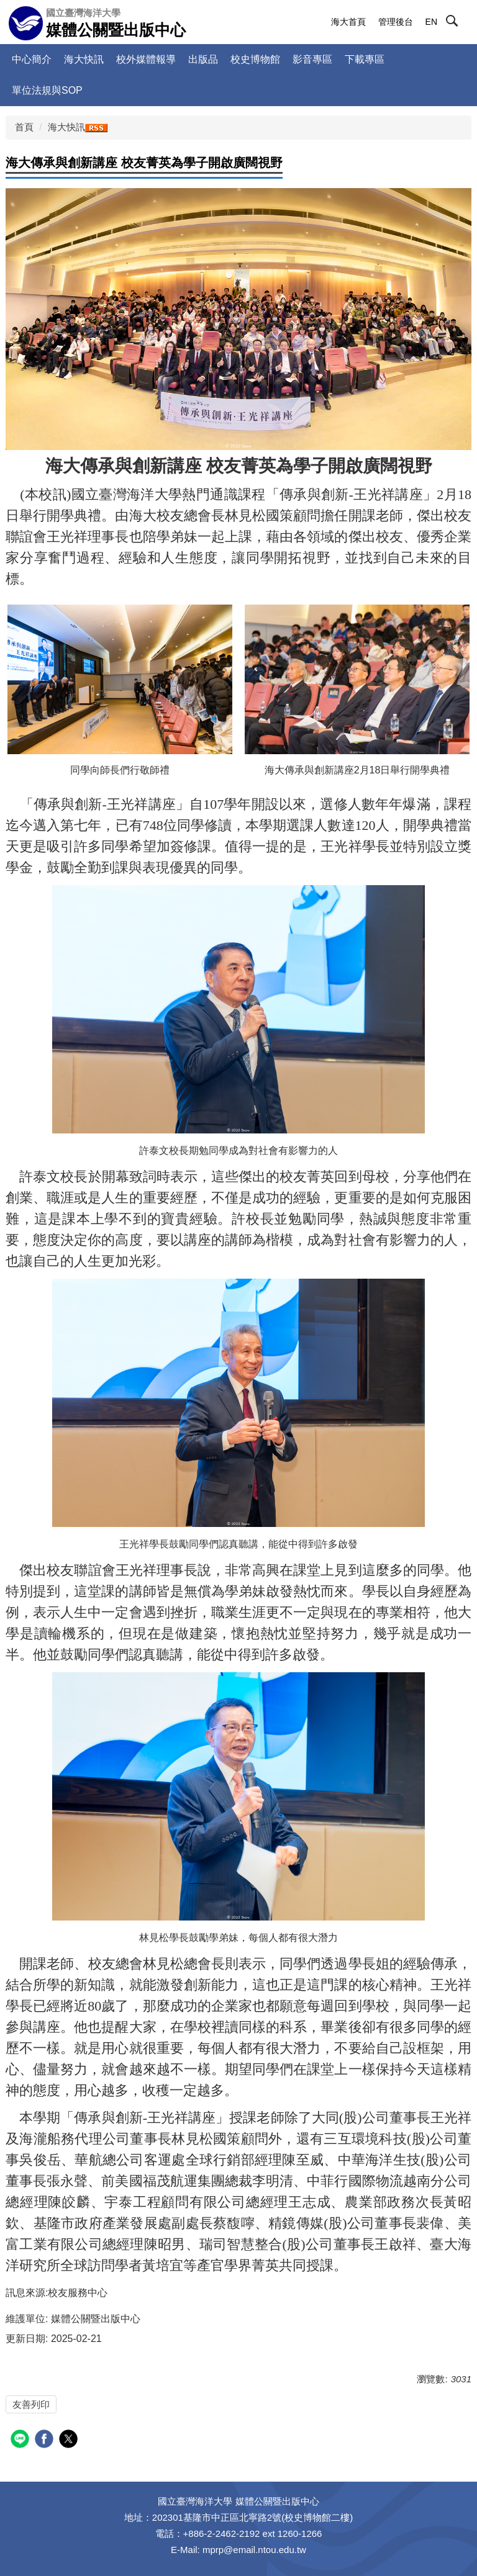  Describe the element at coordinates (364, 59) in the screenshot. I see `下載專區` at that location.